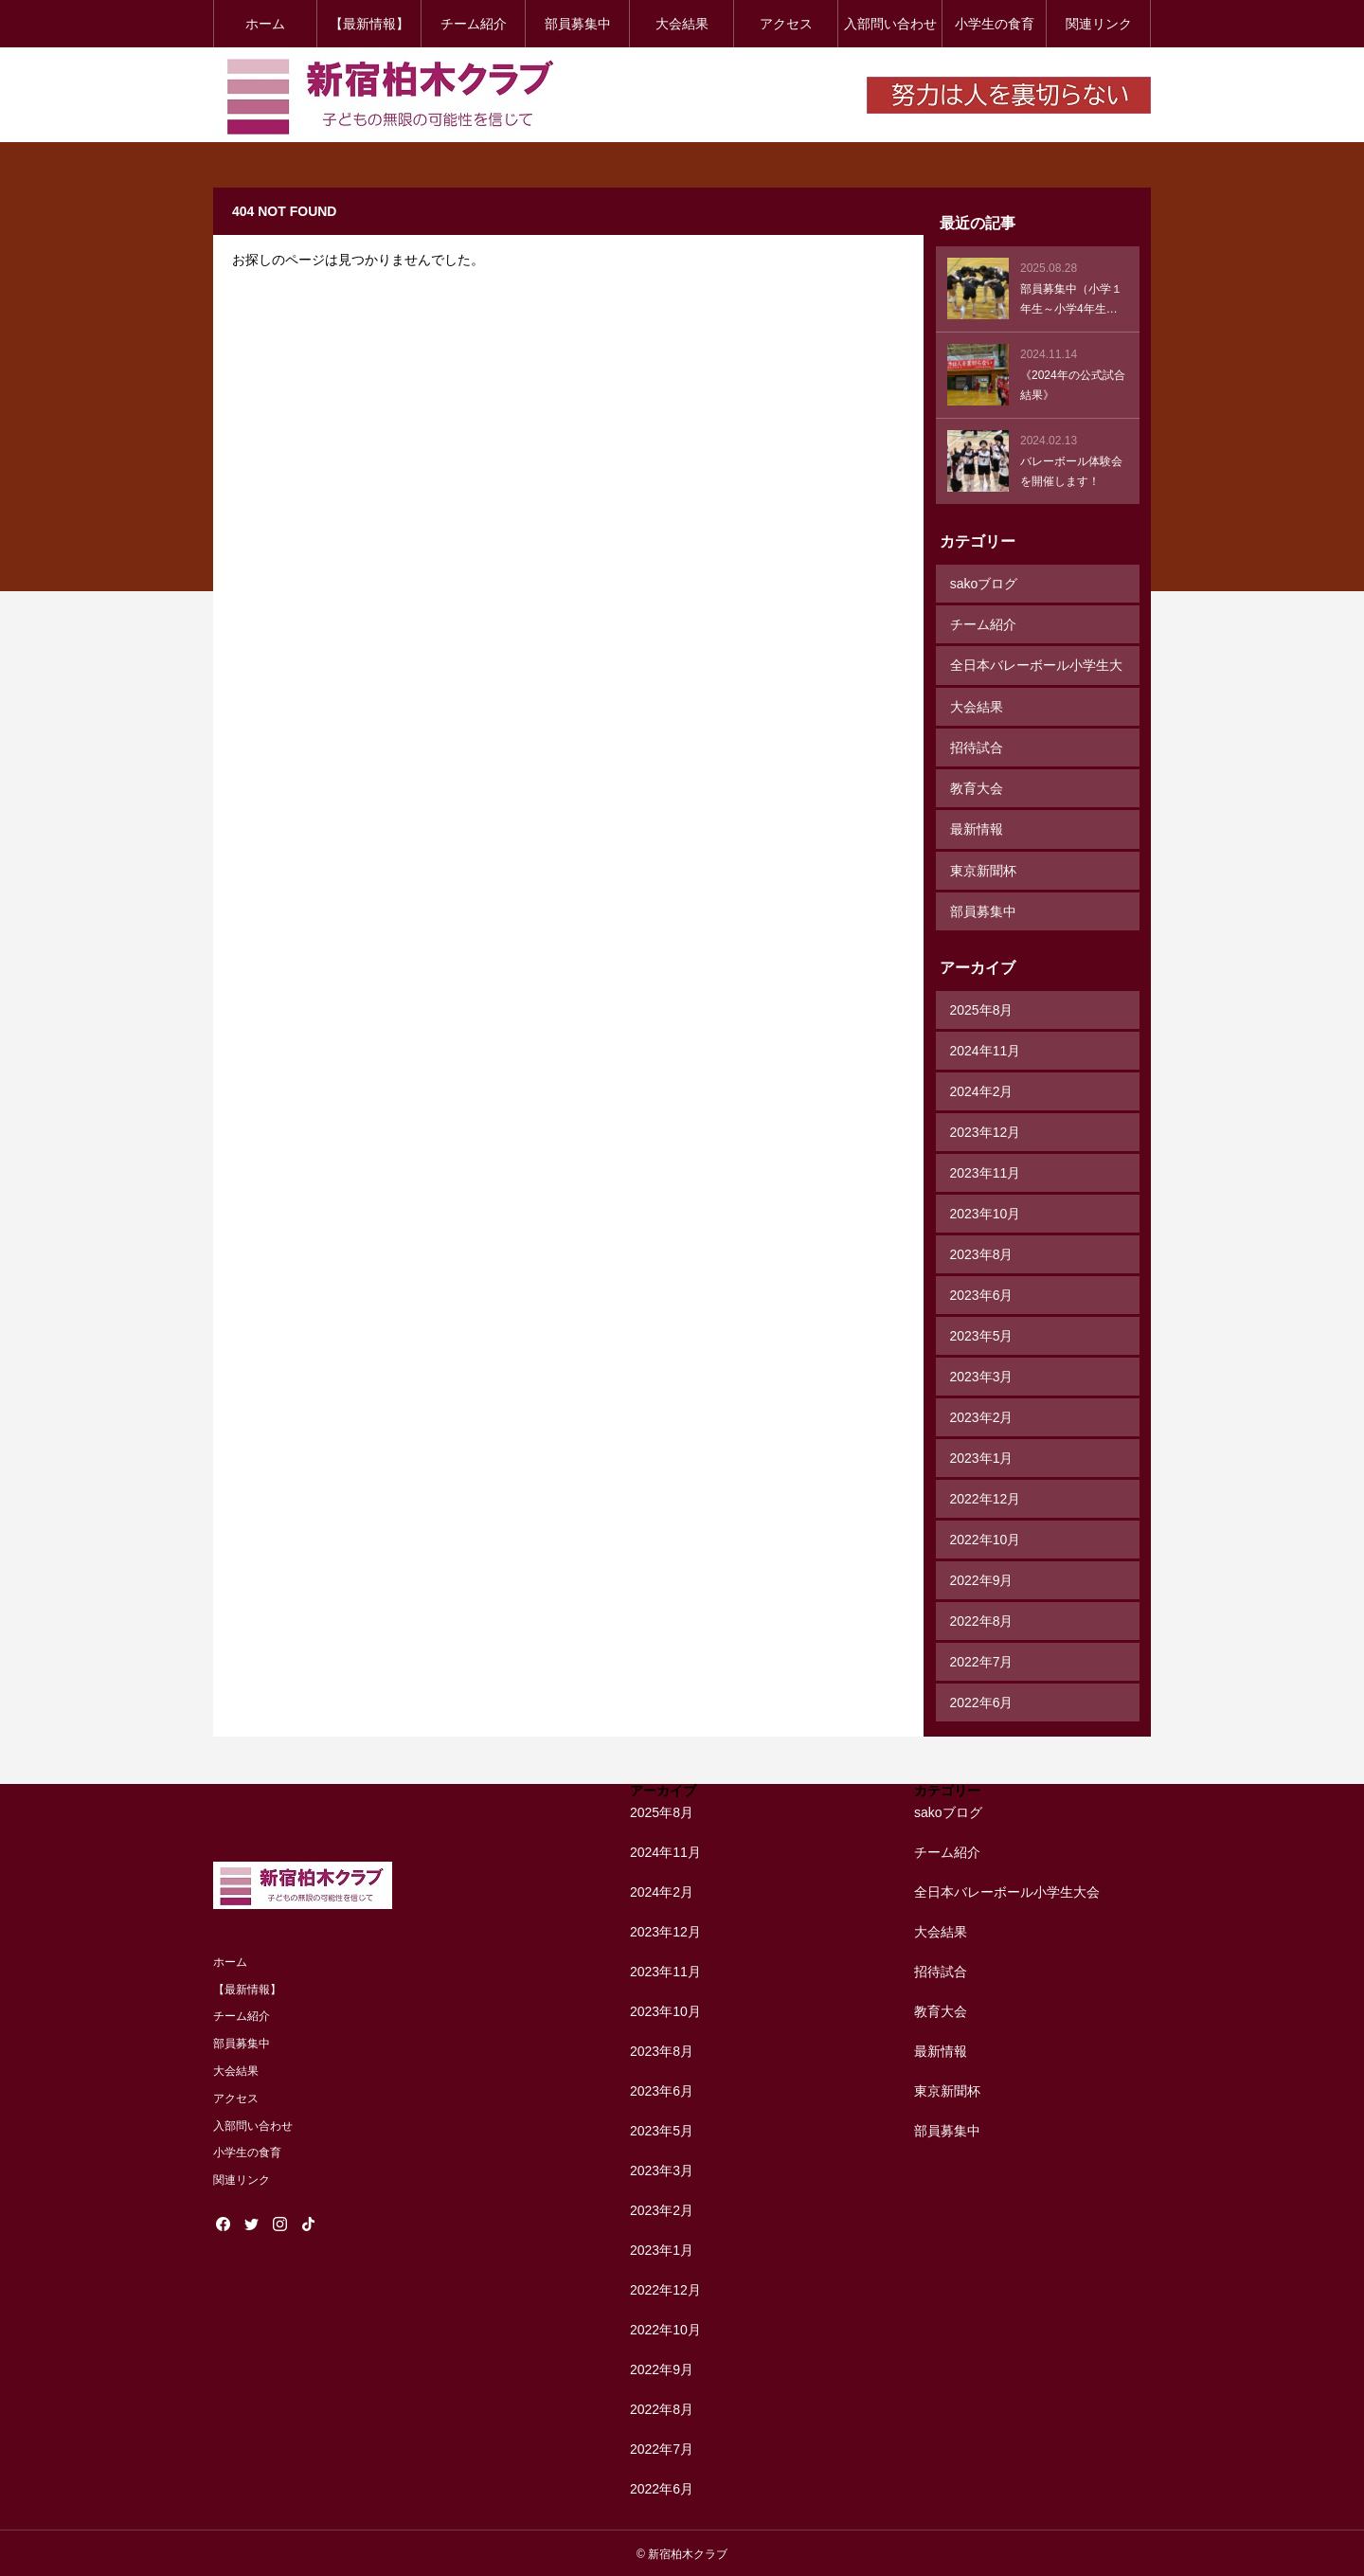  I want to click on 2022年6月, so click(982, 1700).